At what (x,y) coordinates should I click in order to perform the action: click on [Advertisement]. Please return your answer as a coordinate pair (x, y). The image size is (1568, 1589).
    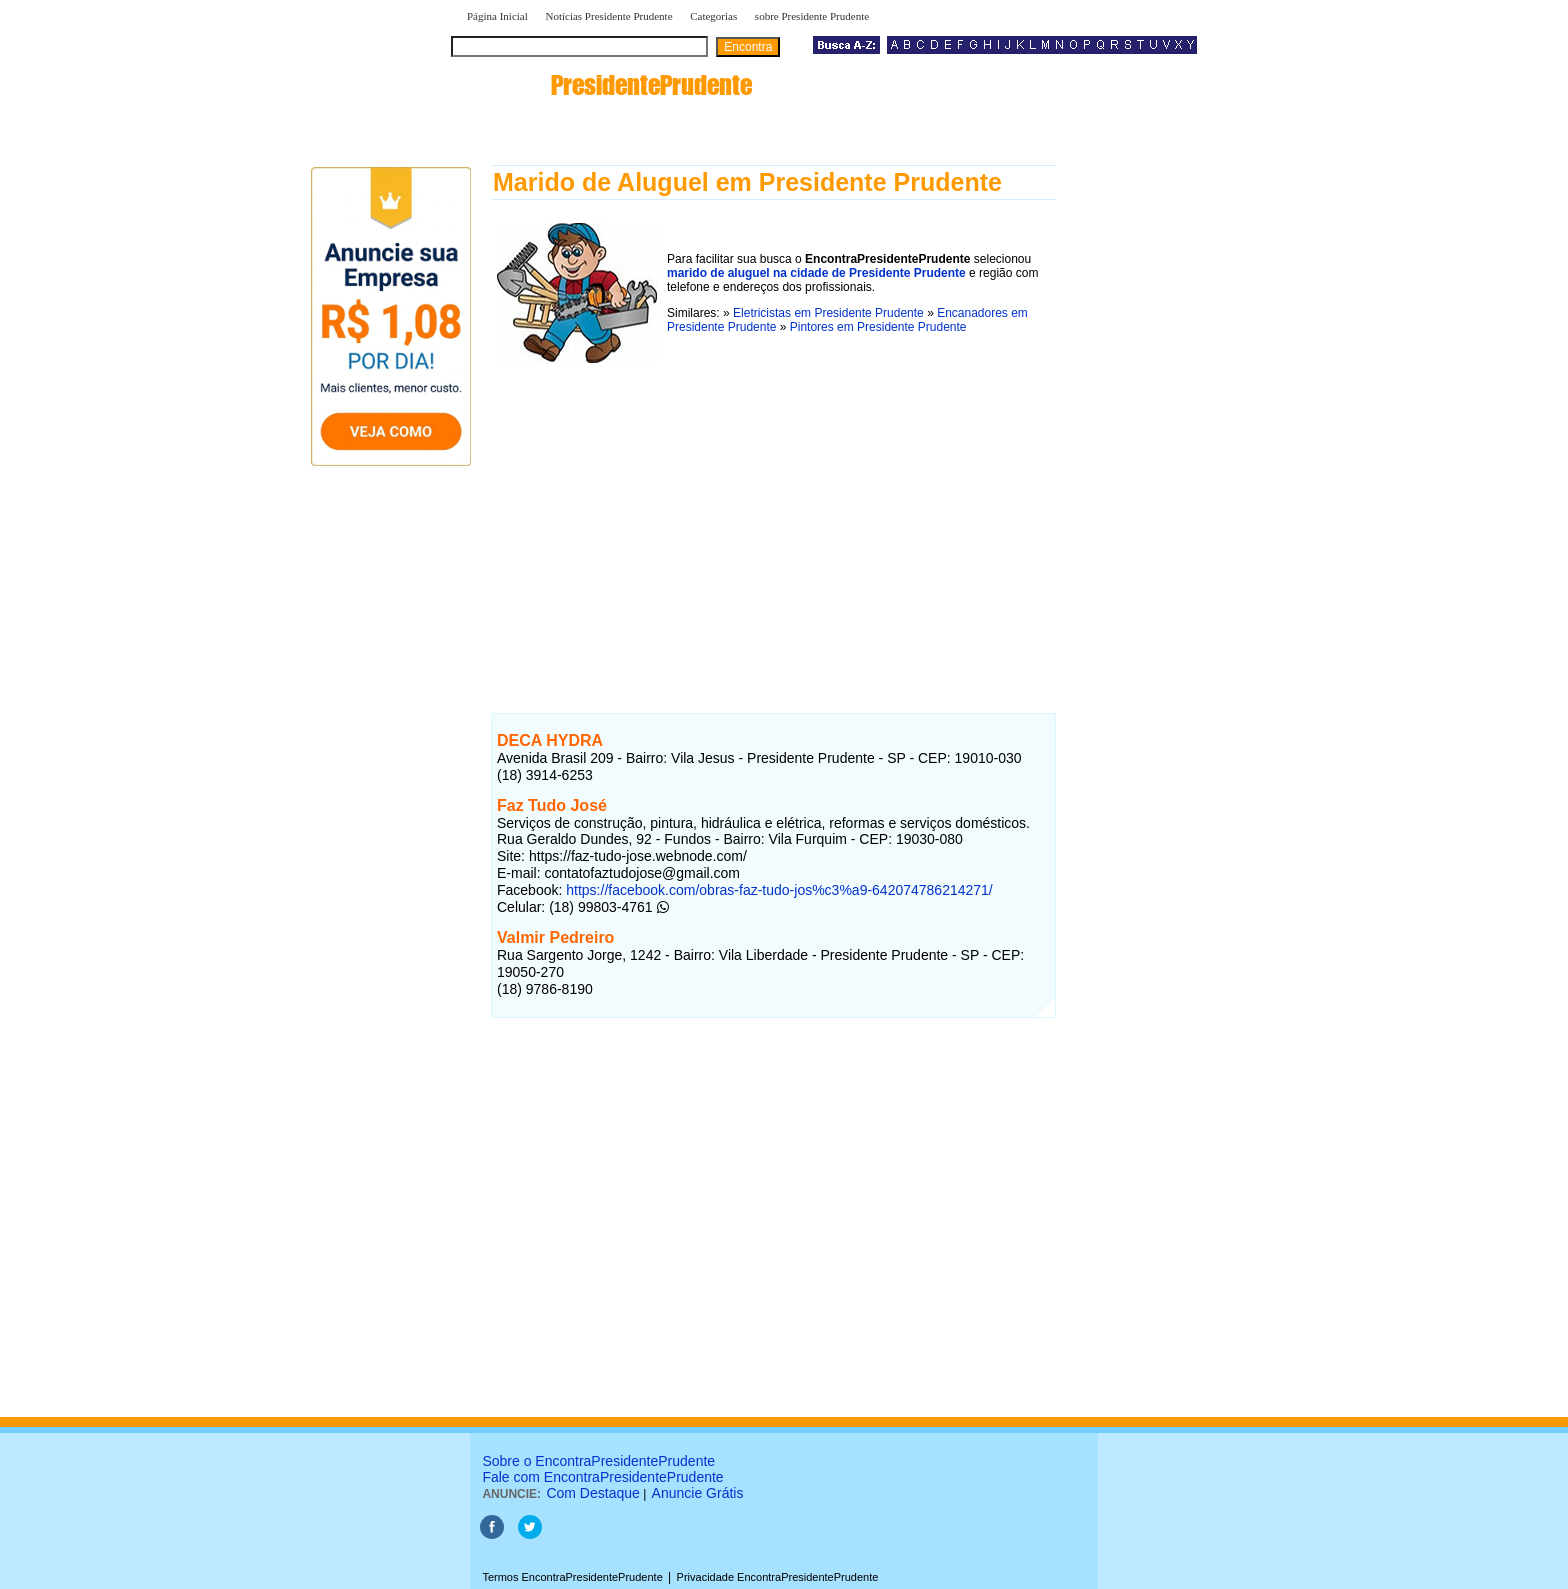
    Looking at the image, I should click on (773, 509).